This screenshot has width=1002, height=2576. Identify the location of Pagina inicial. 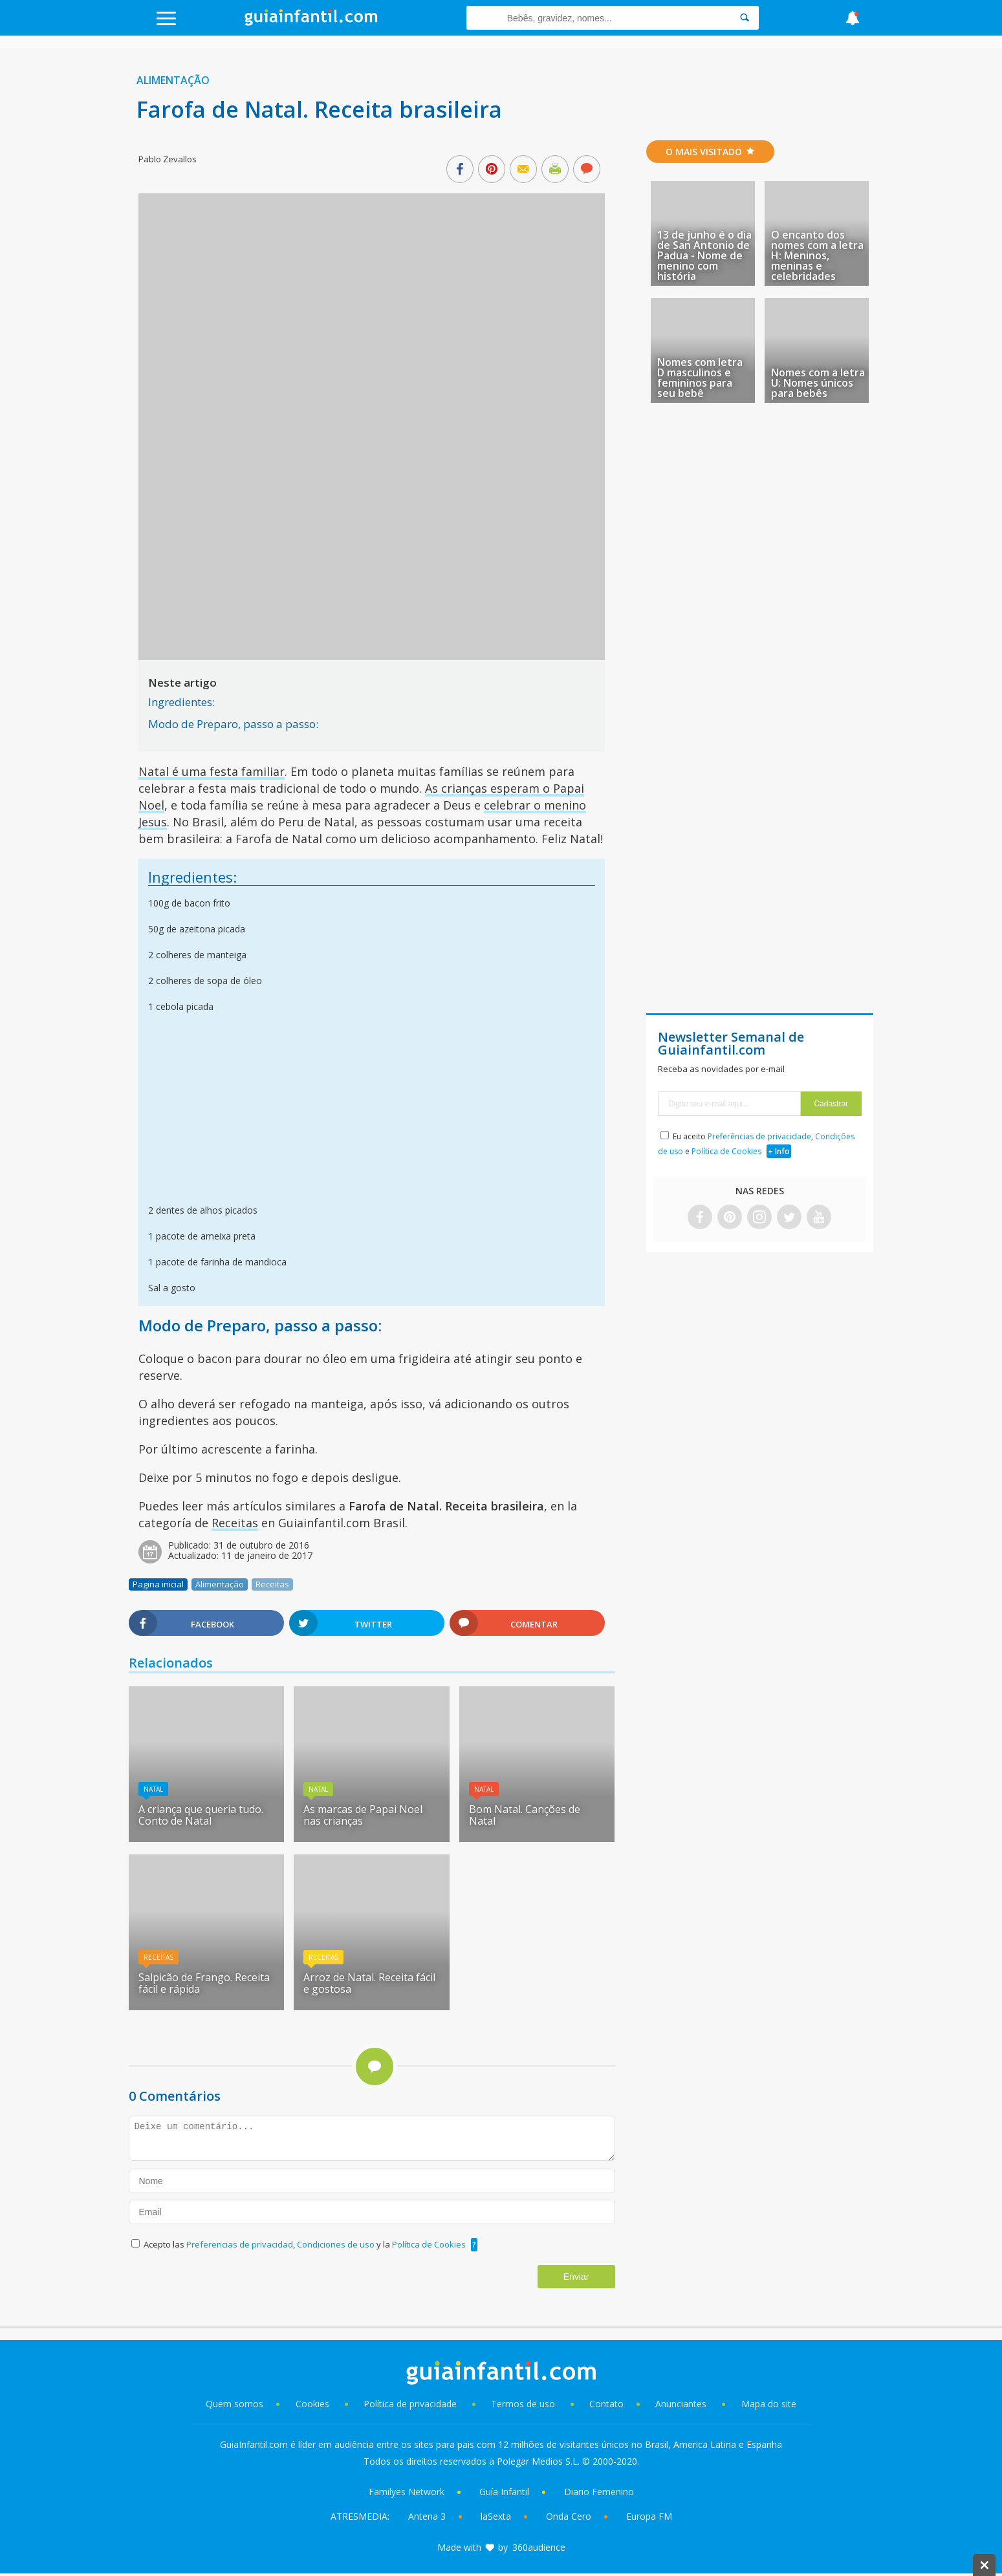
(158, 1584).